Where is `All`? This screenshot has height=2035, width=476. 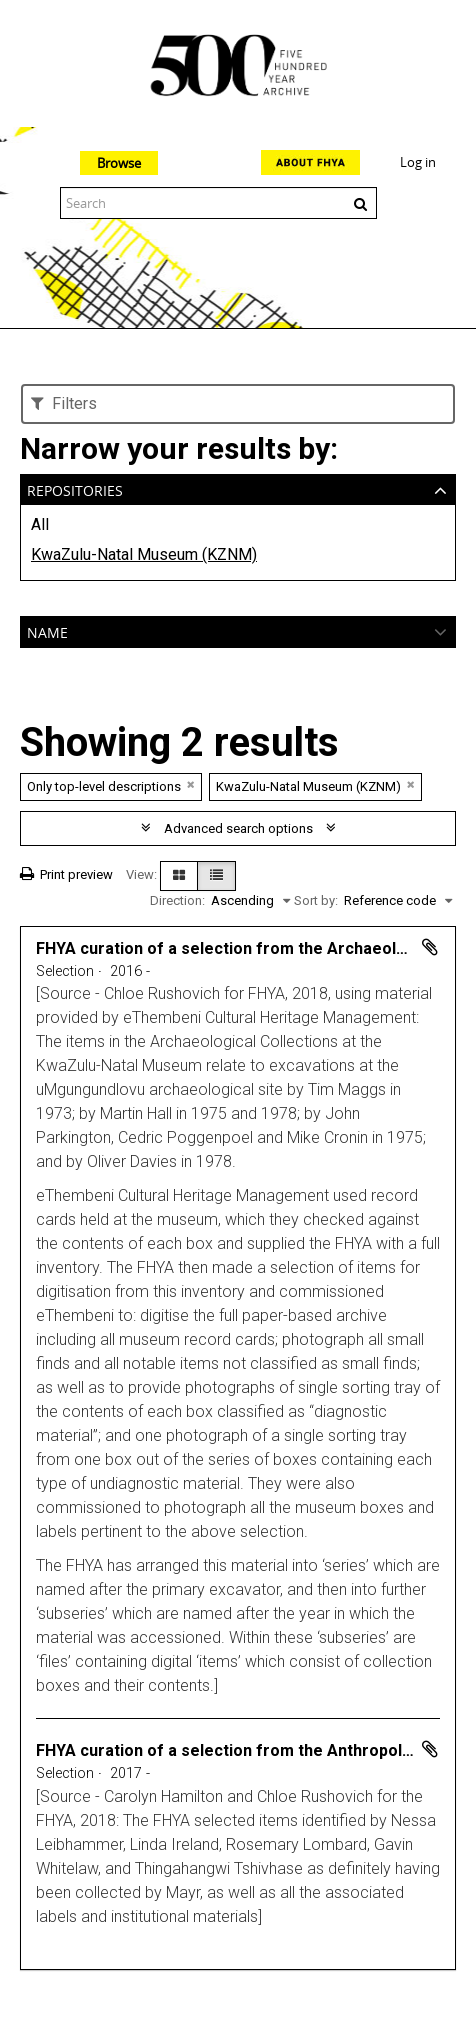
All is located at coordinates (40, 524).